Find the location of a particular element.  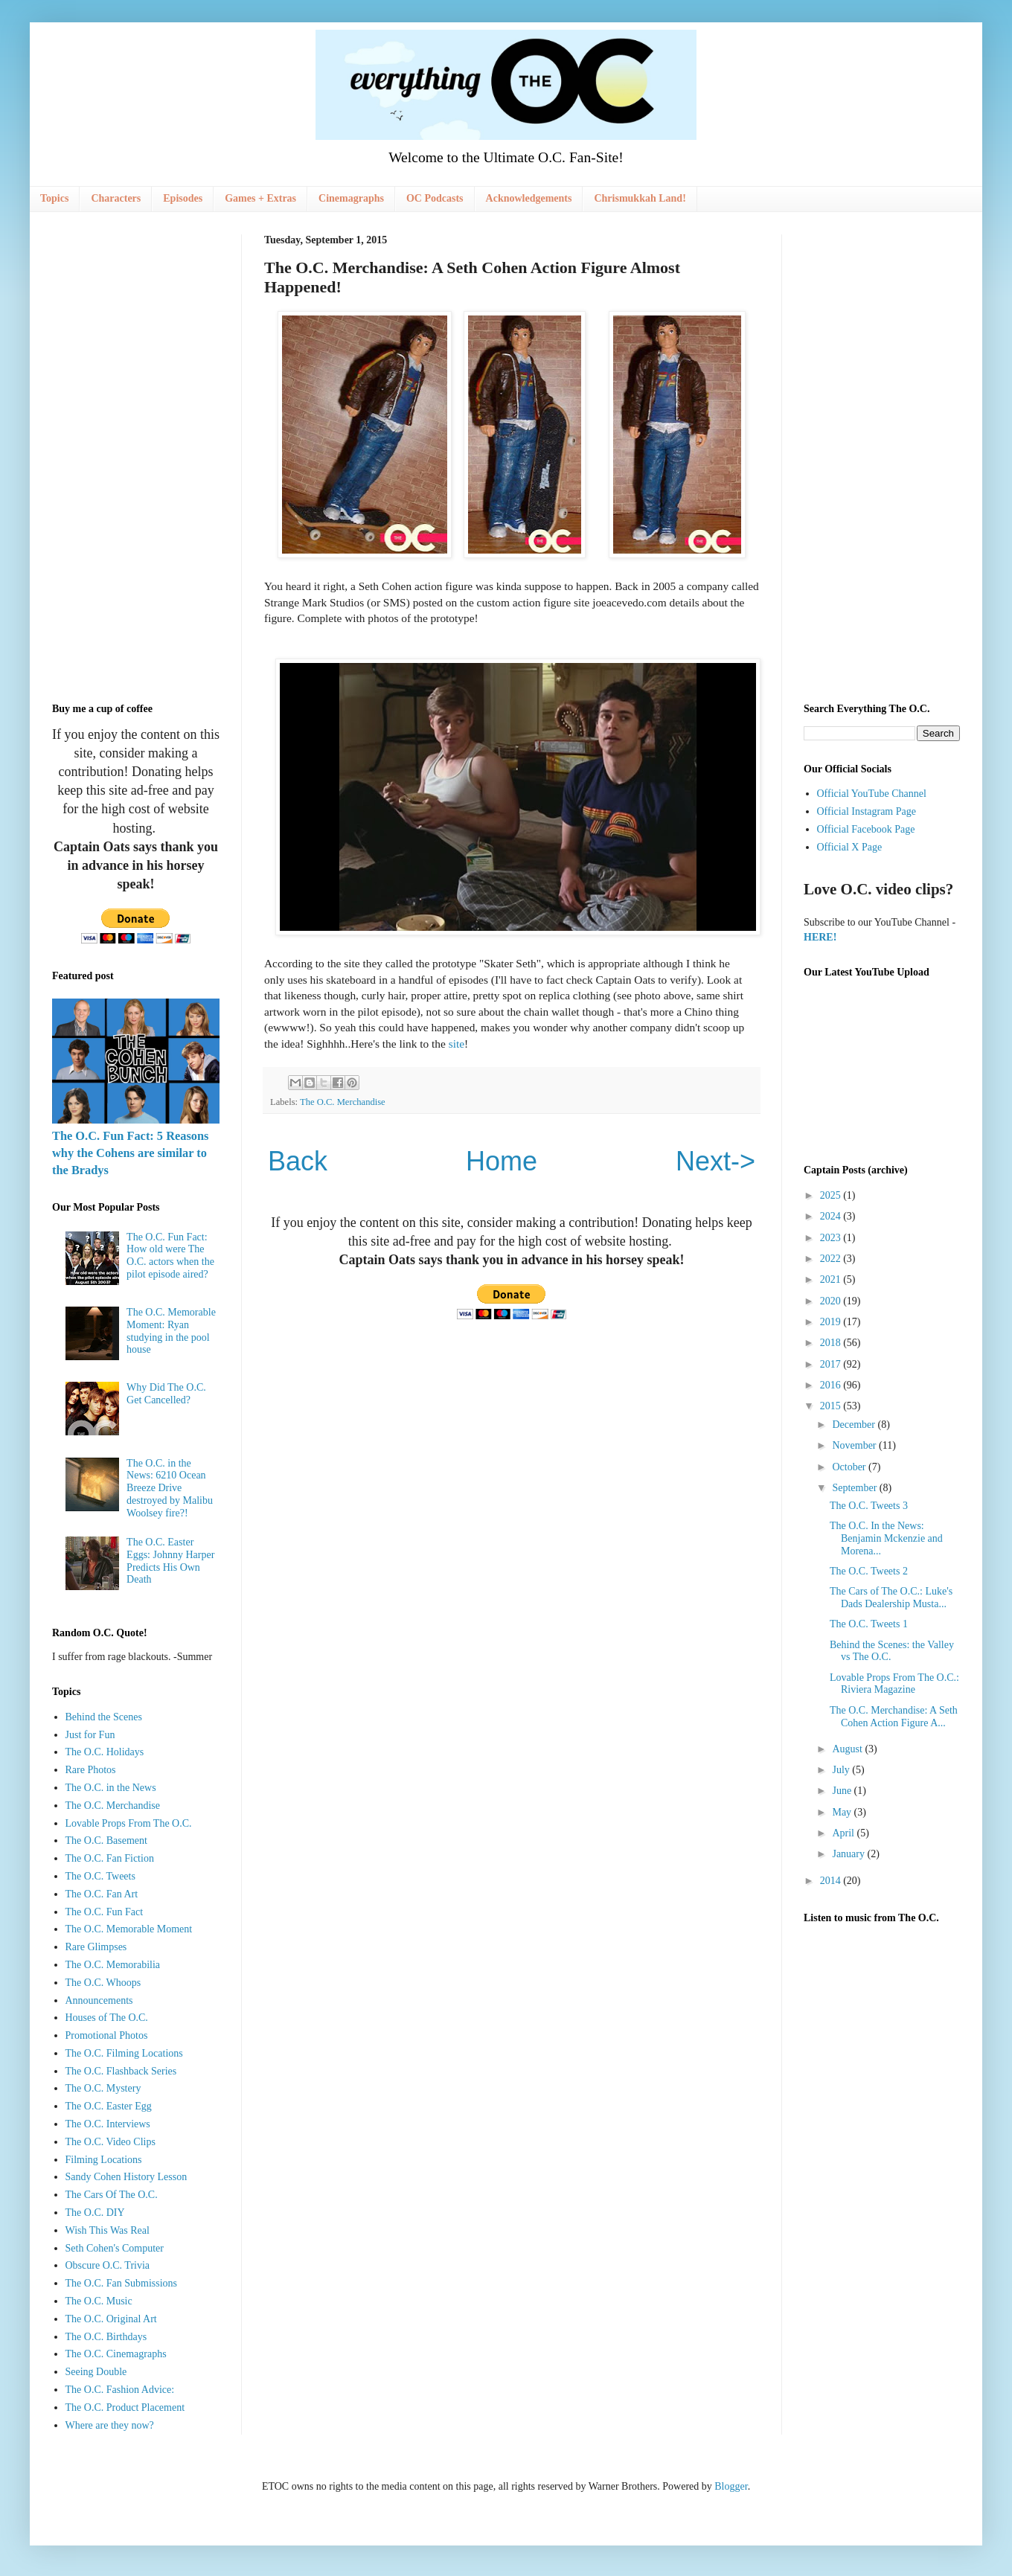

Why Did The O.C. Get Cancelled? is located at coordinates (166, 1394).